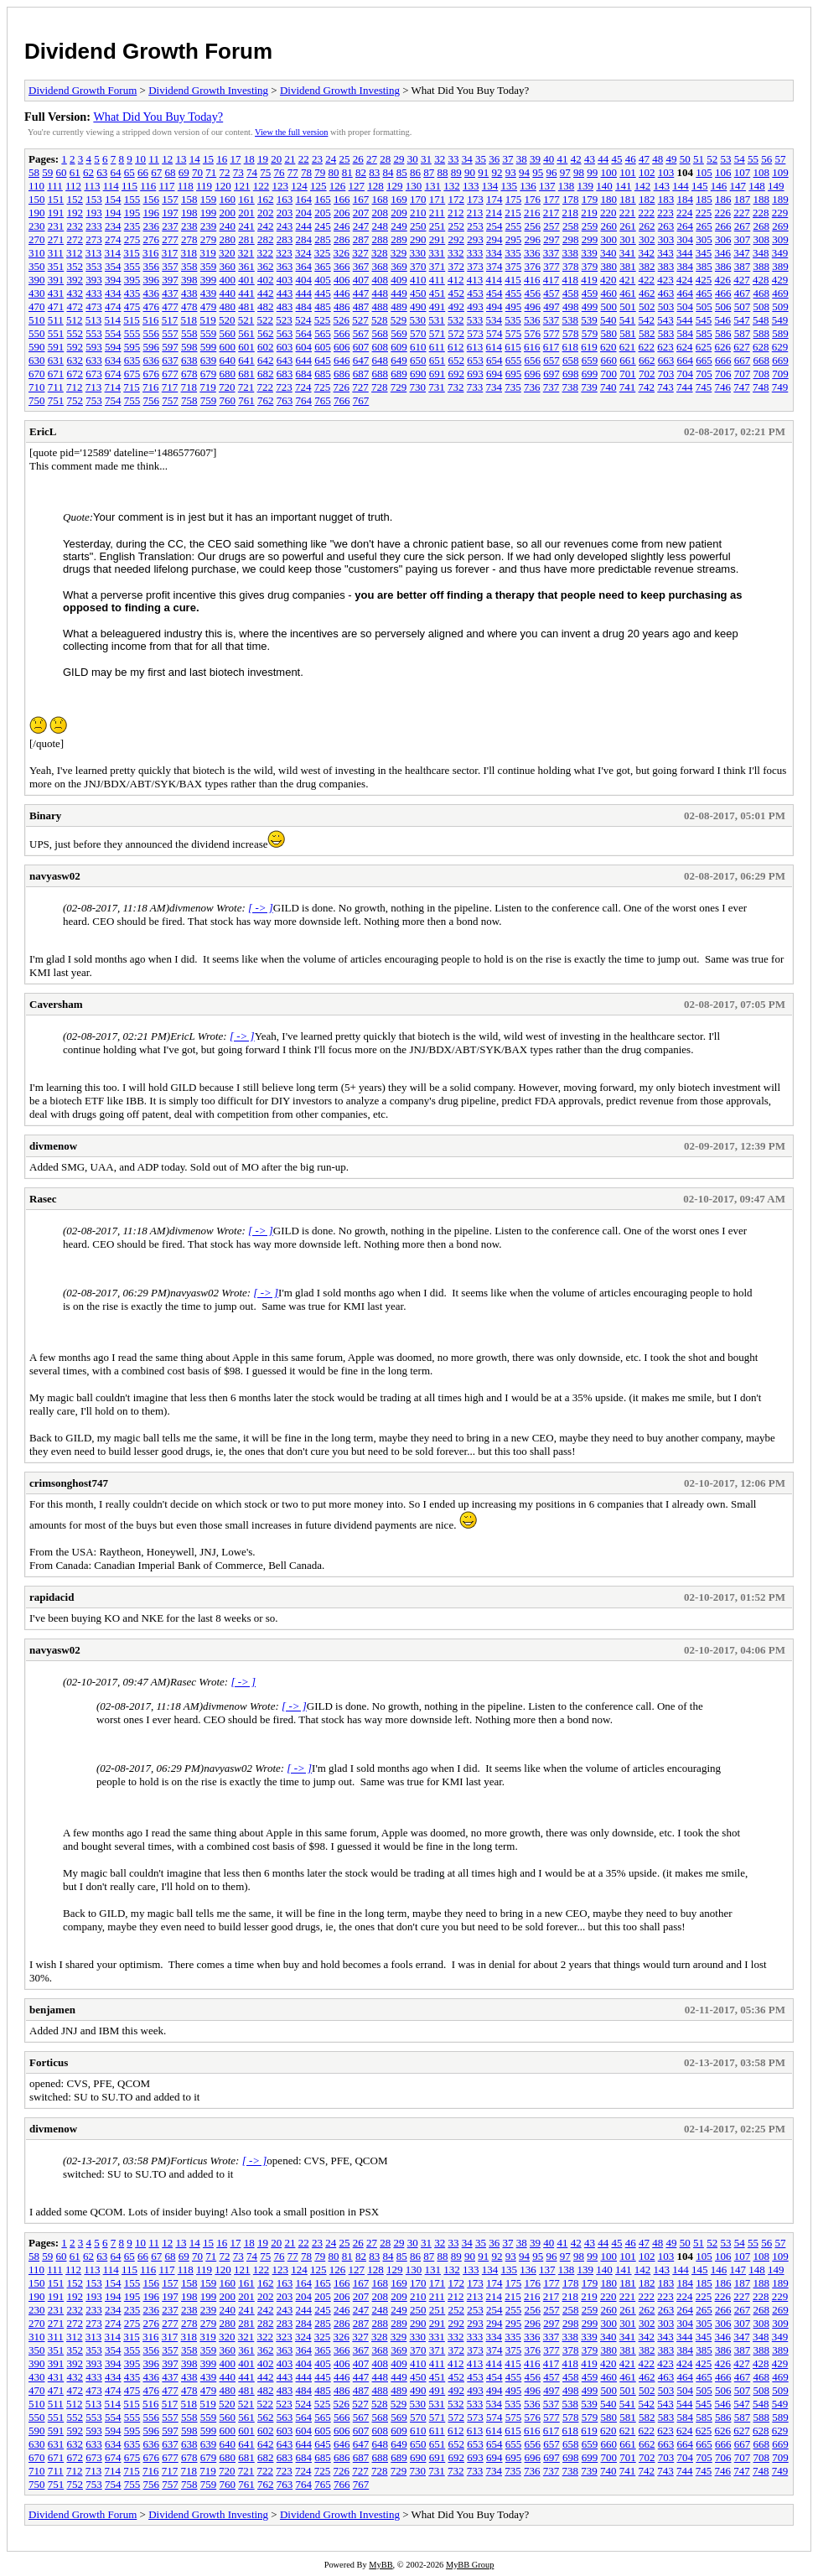  What do you see at coordinates (576, 159) in the screenshot?
I see `42` at bounding box center [576, 159].